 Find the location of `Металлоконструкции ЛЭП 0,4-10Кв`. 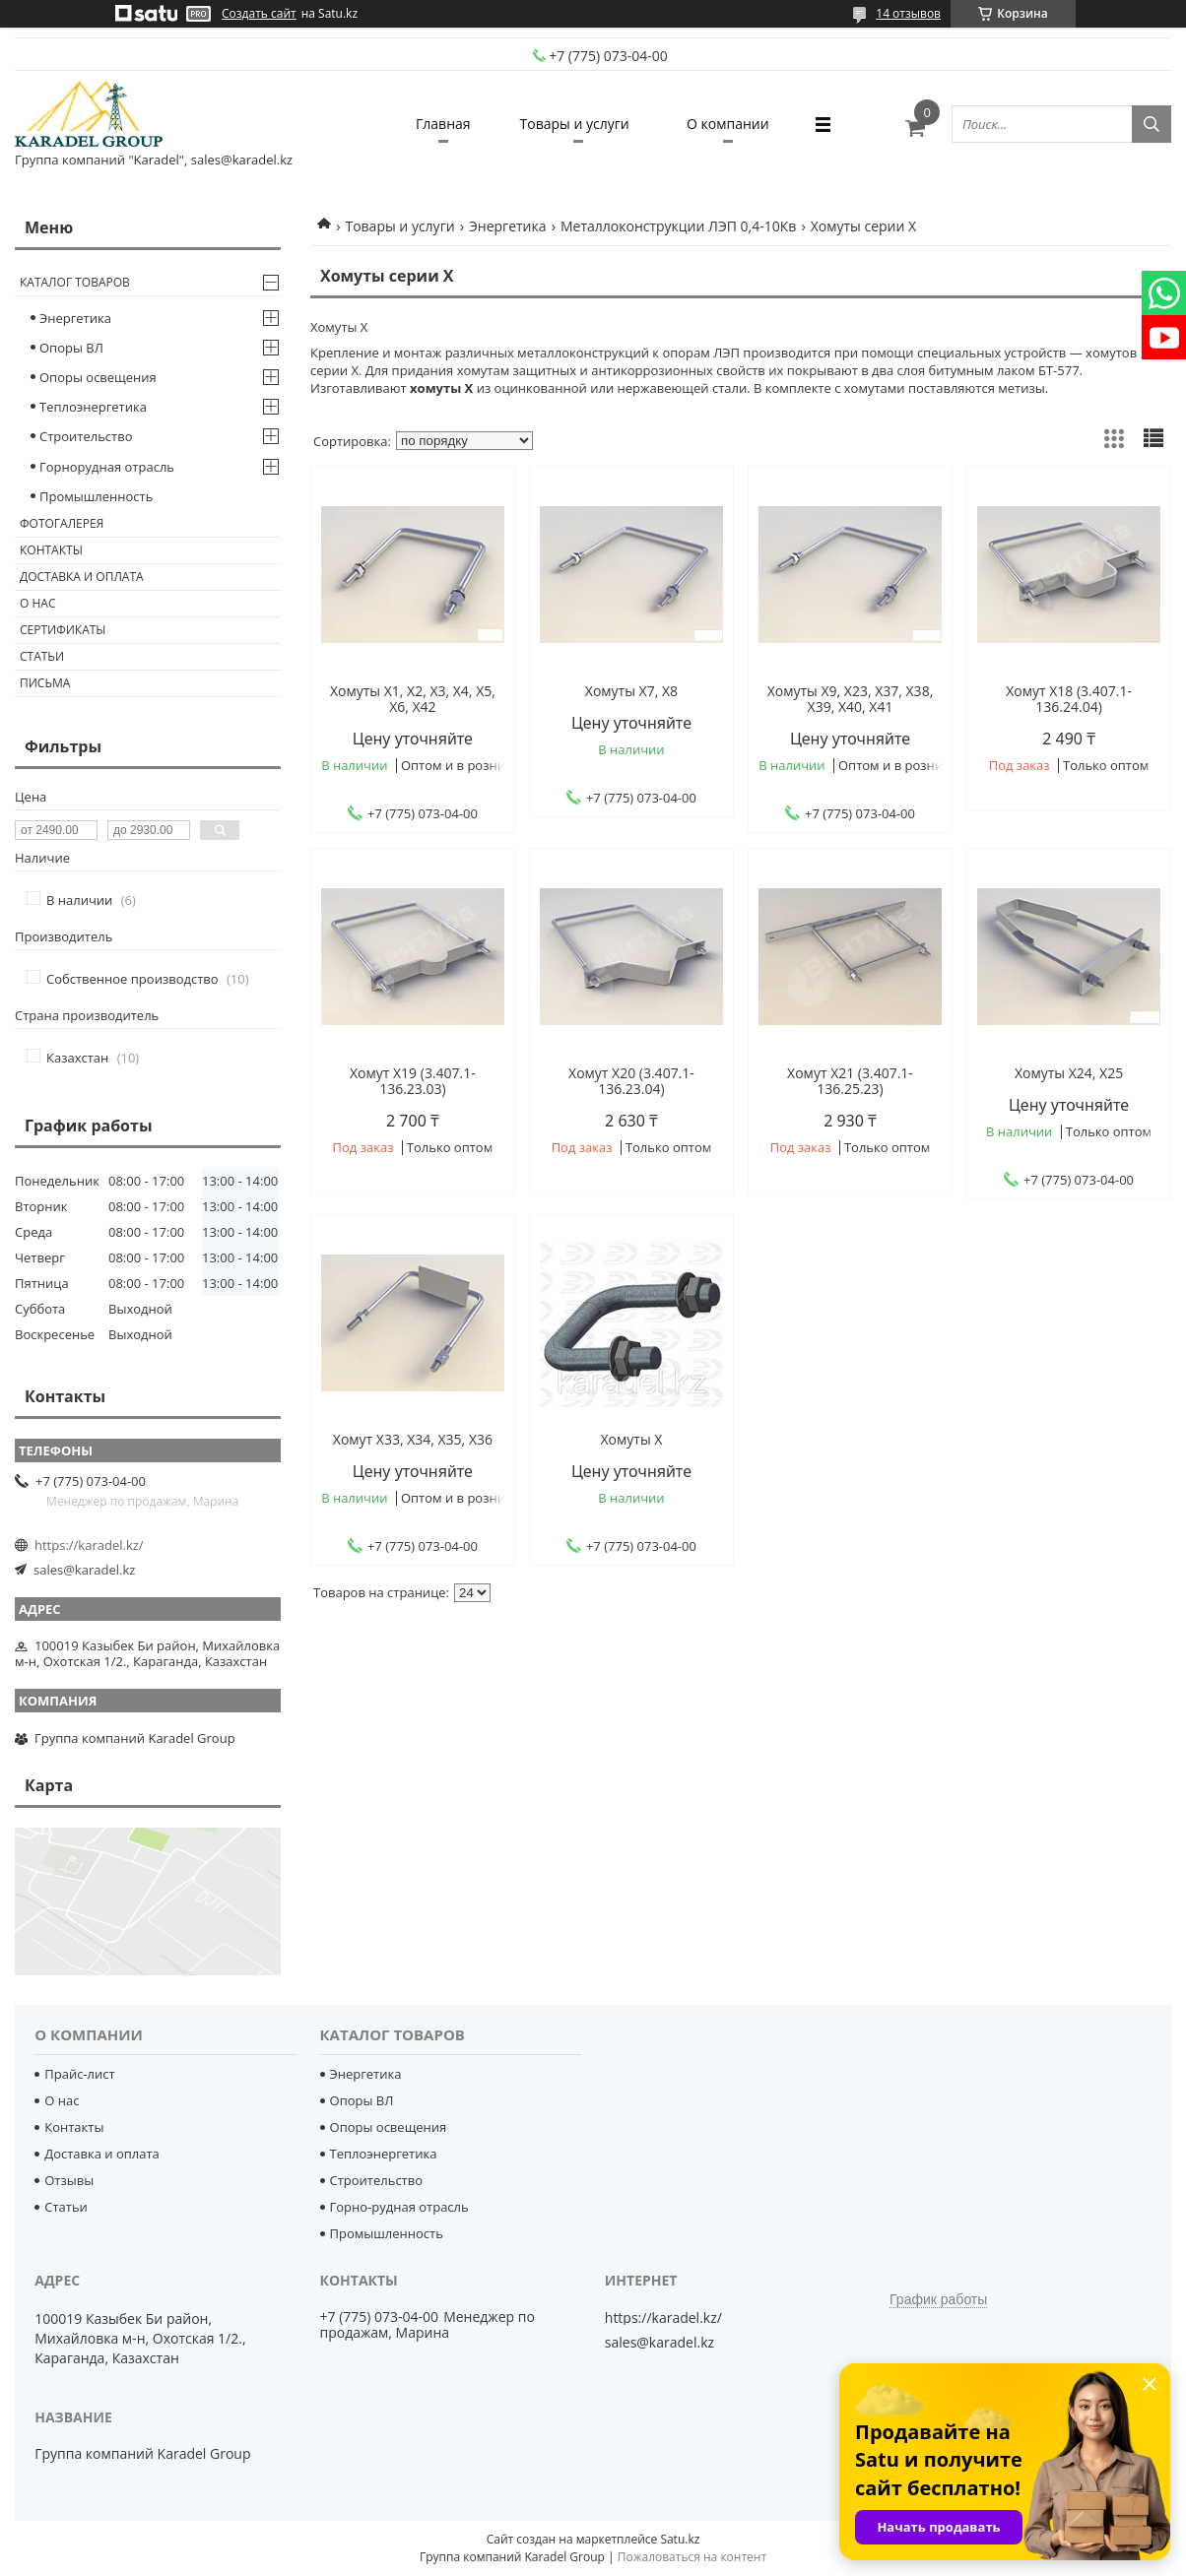

Металлоконструкции ЛЭП 0,4-10Кв is located at coordinates (678, 226).